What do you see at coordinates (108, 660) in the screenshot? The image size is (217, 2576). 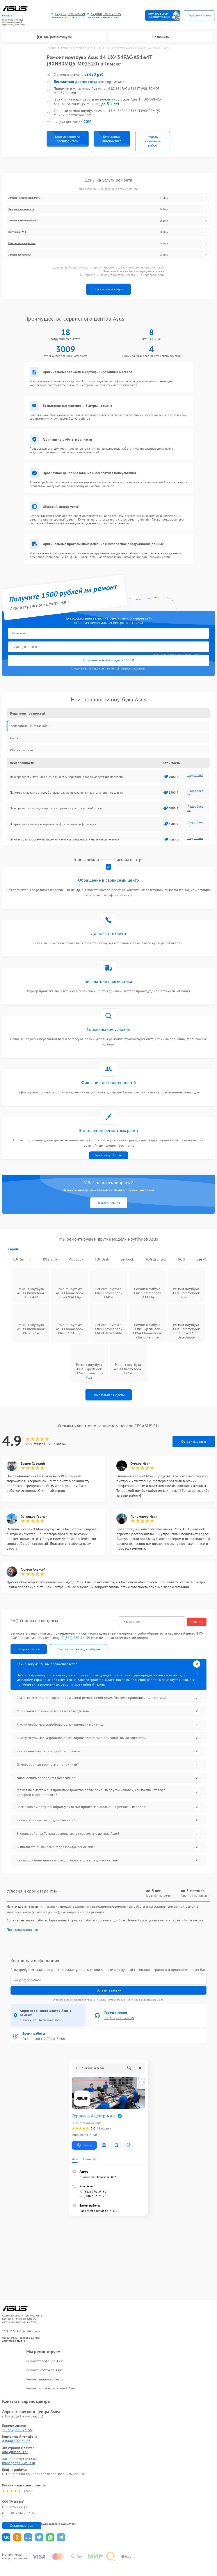 I see `Отправить заявку и получить 1500 ₽` at bounding box center [108, 660].